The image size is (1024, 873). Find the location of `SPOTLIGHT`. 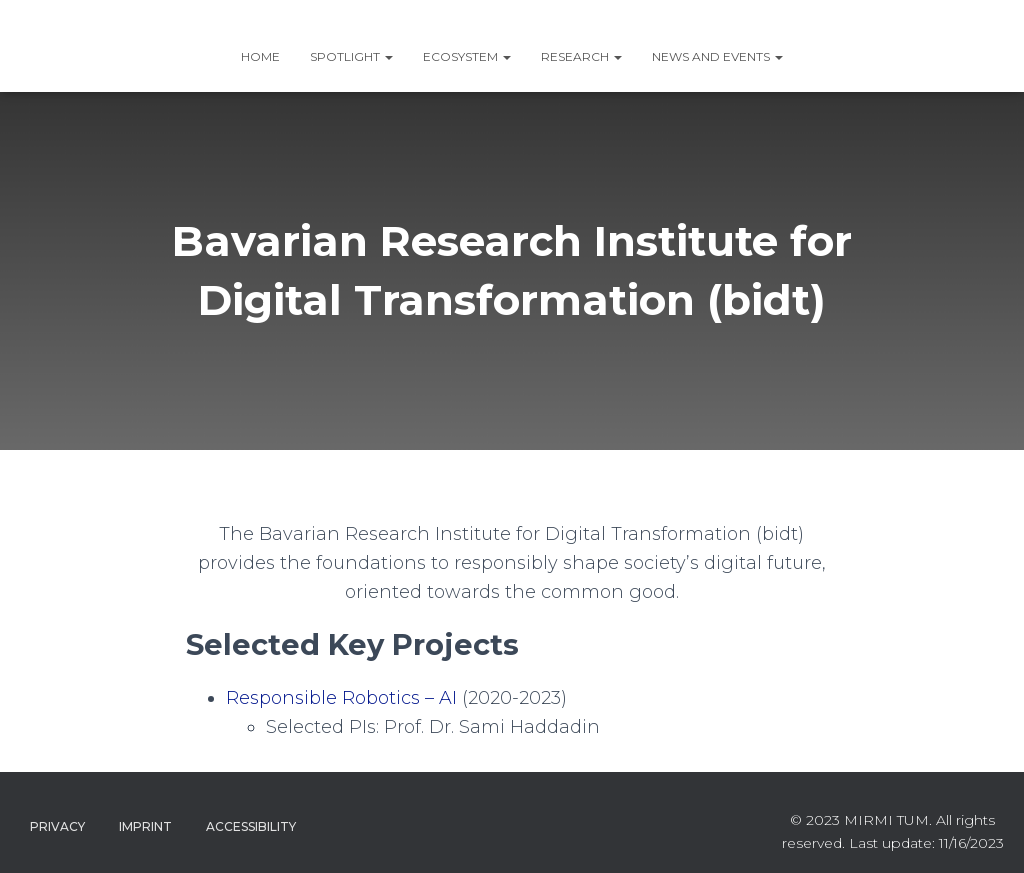

SPOTLIGHT is located at coordinates (351, 56).